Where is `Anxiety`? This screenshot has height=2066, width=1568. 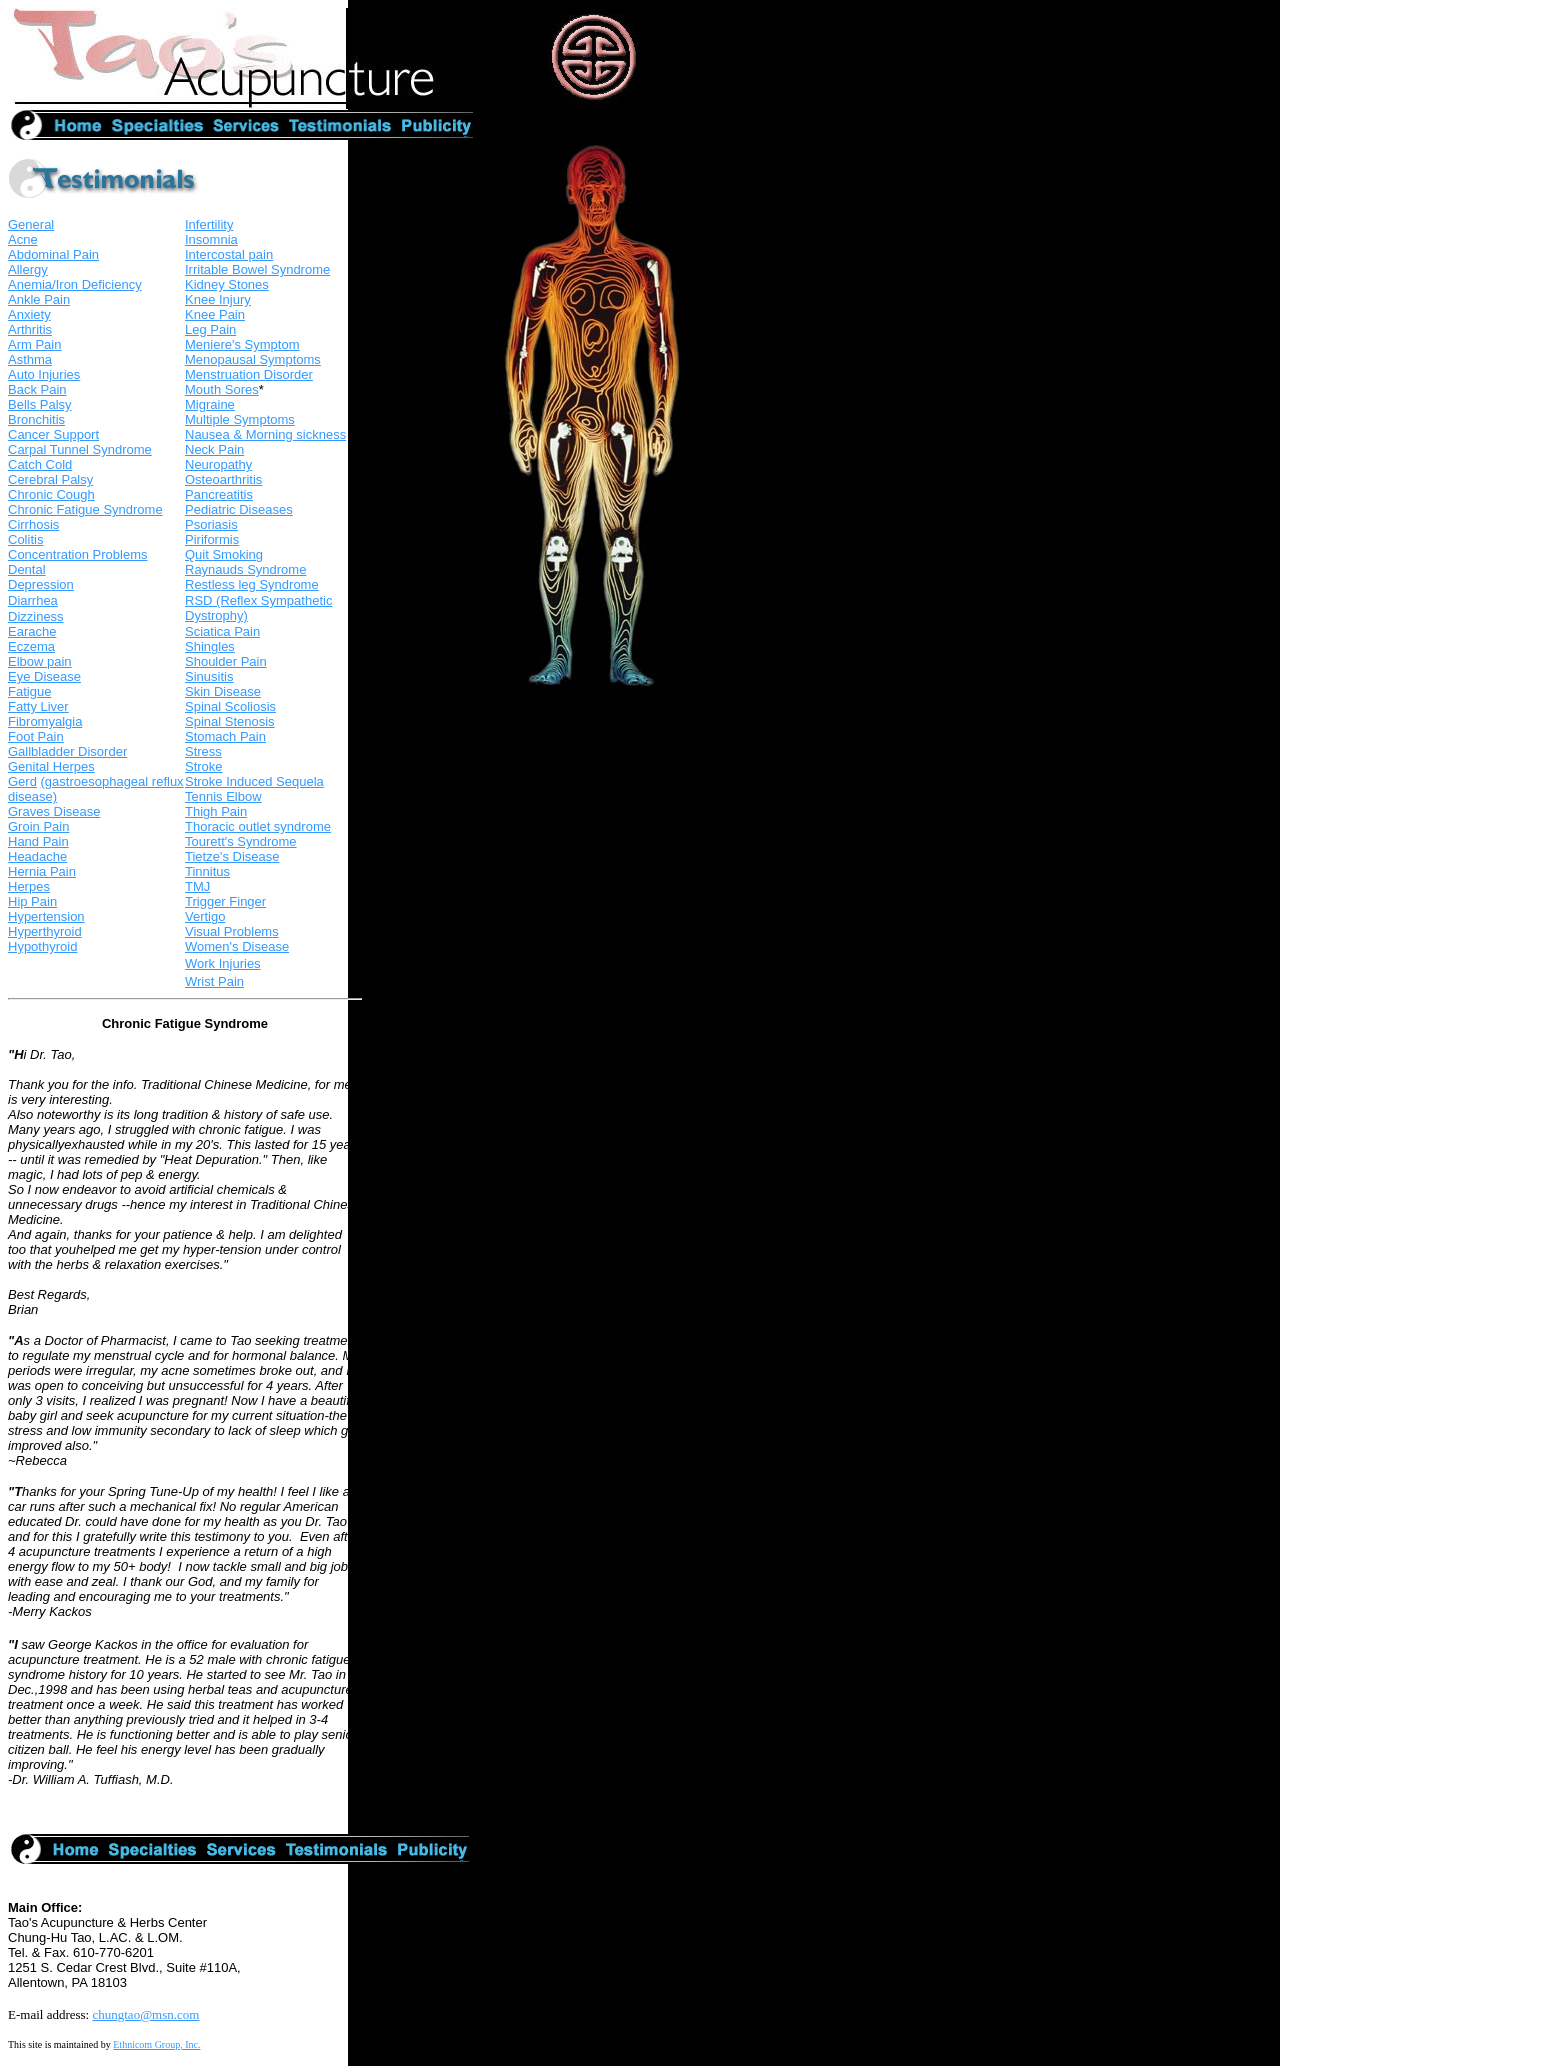
Anxiety is located at coordinates (29, 314).